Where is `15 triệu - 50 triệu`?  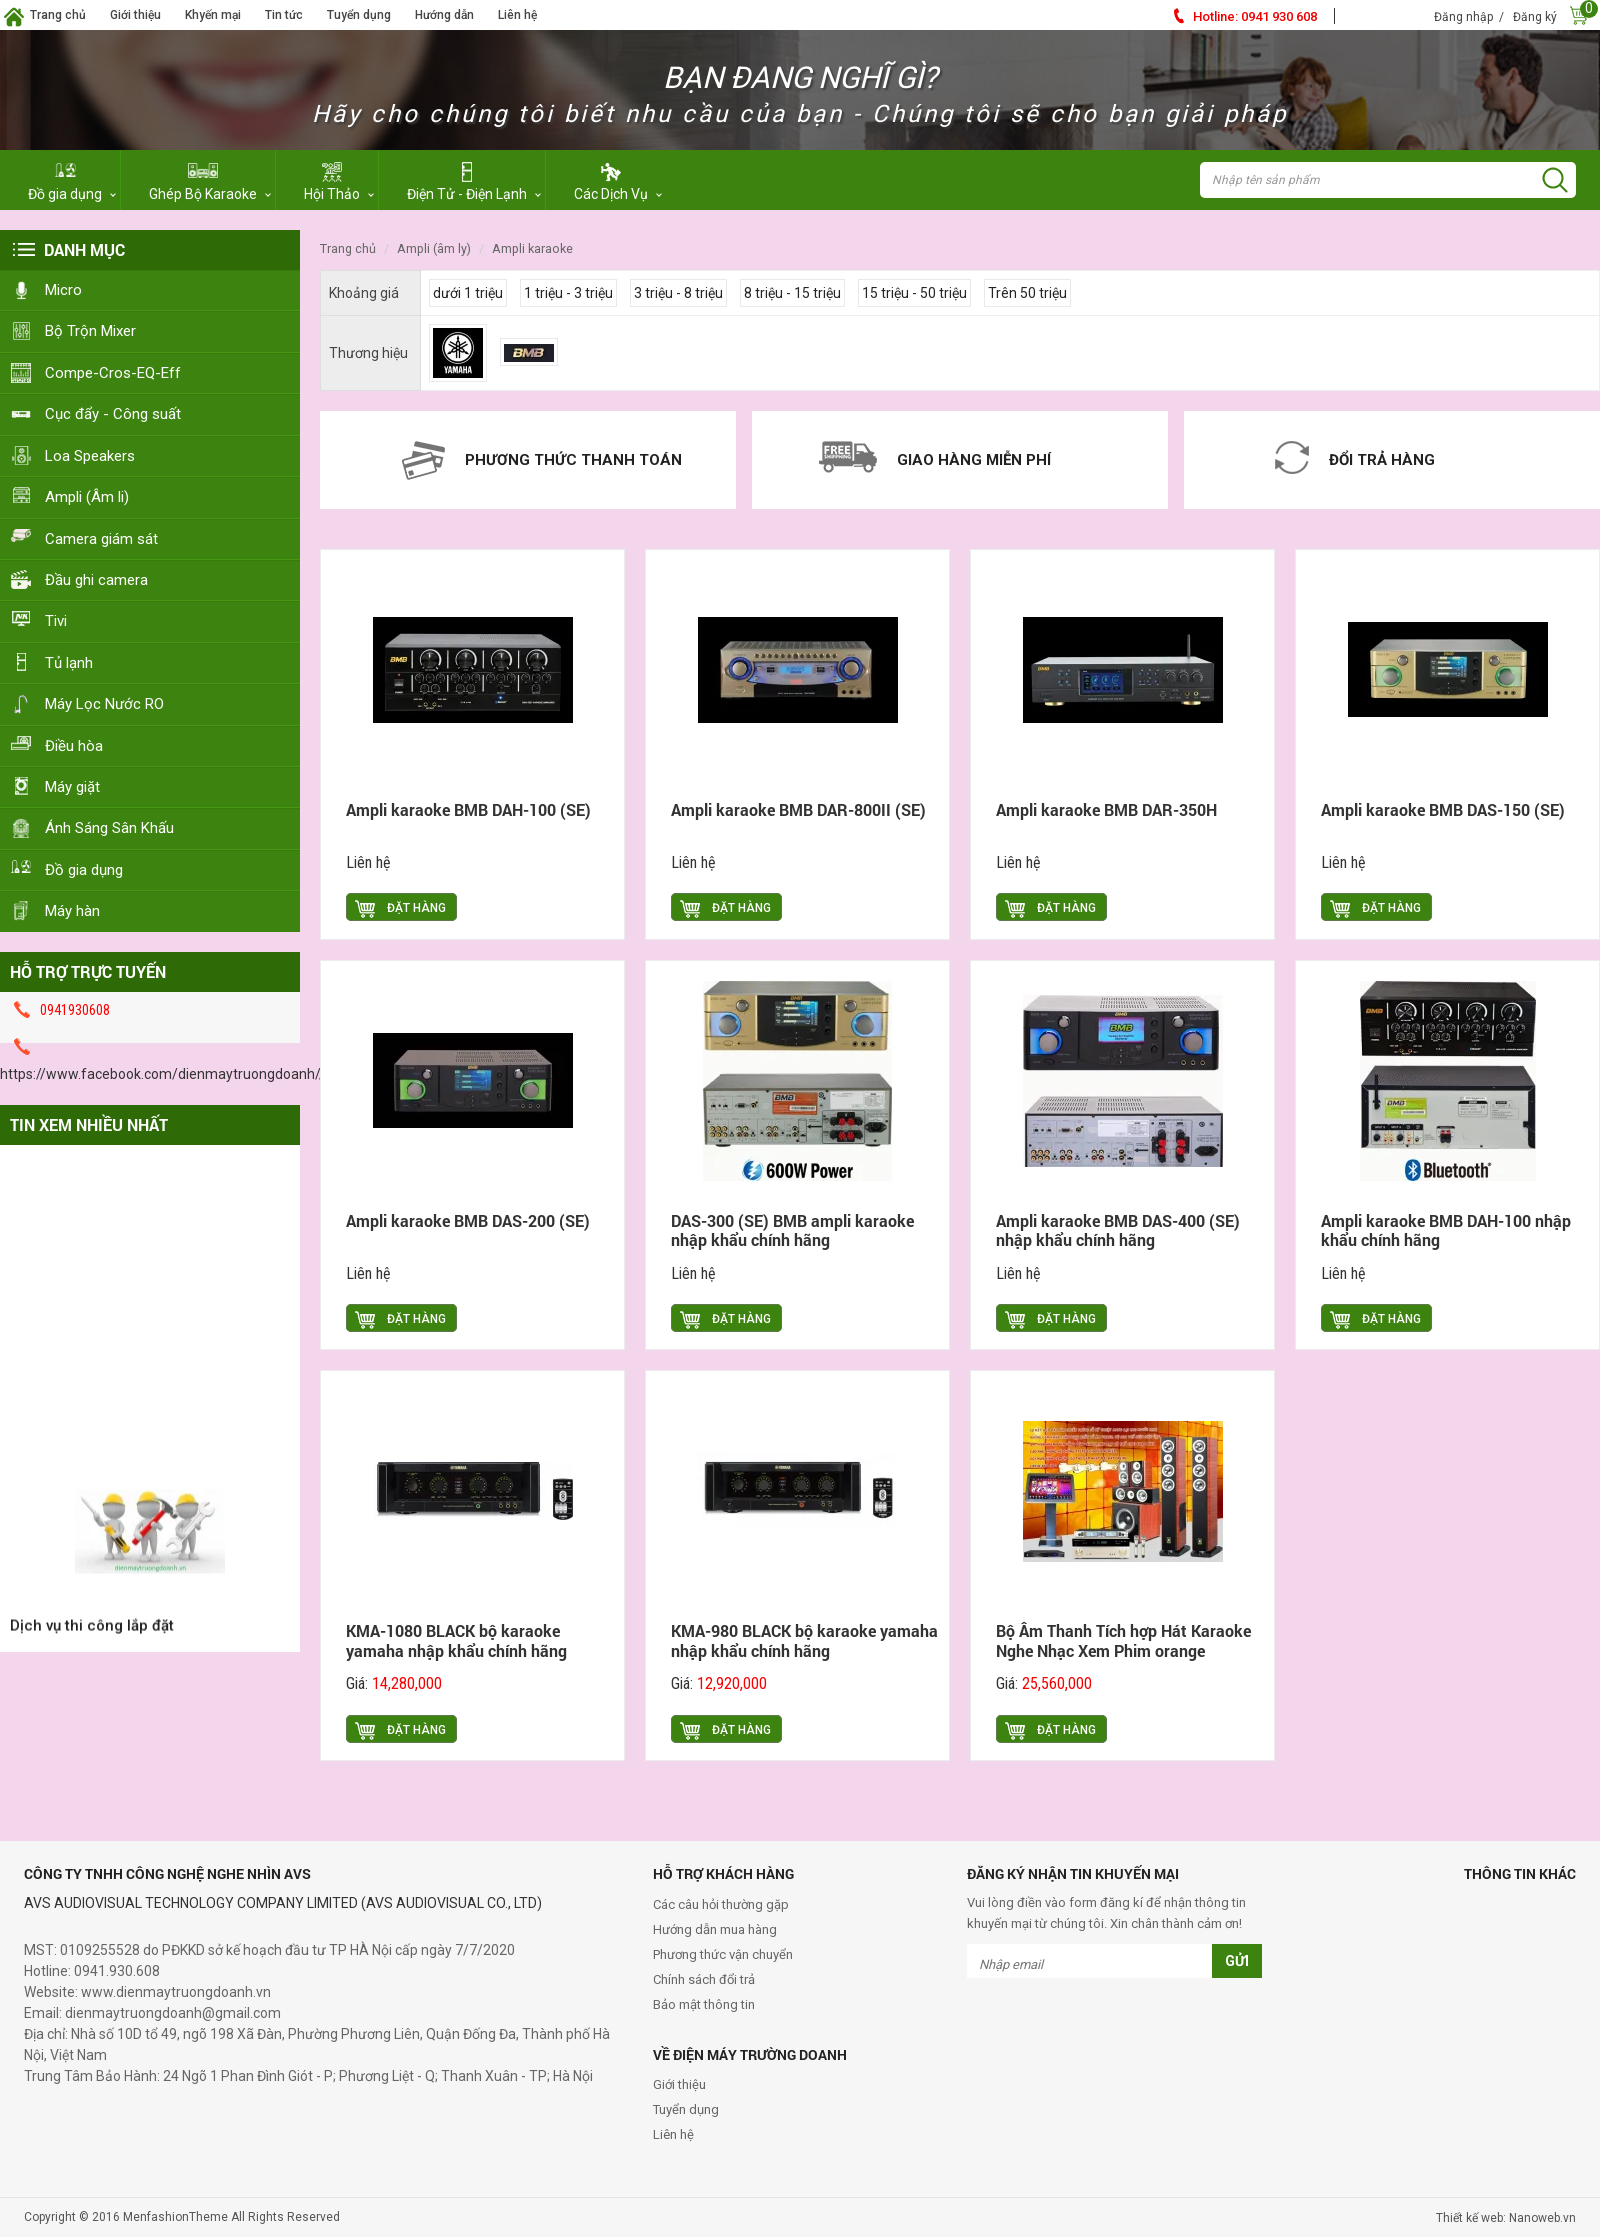
15 triệu - 50 triệu is located at coordinates (914, 293).